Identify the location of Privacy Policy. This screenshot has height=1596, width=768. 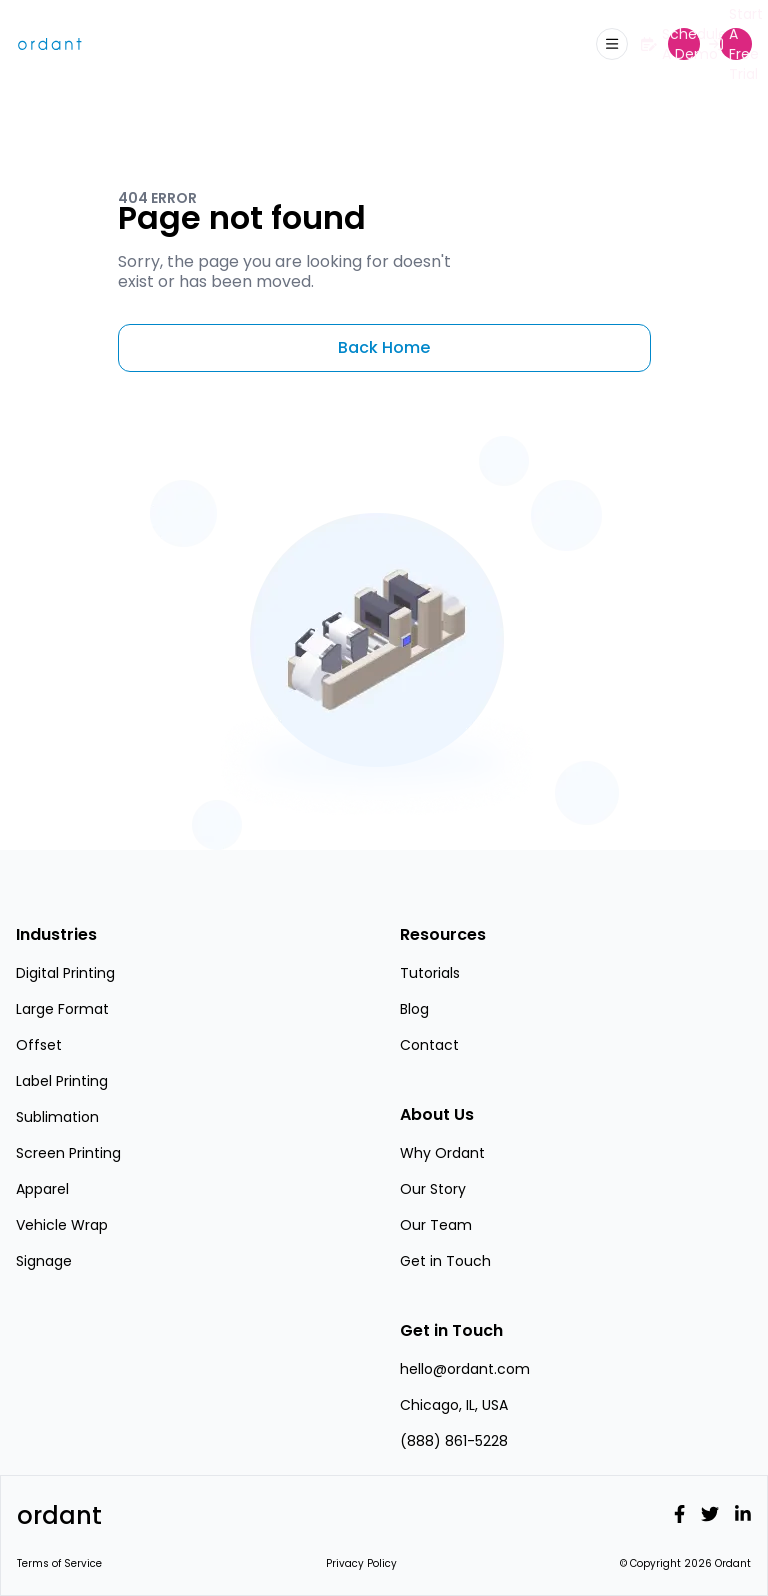
(361, 1563).